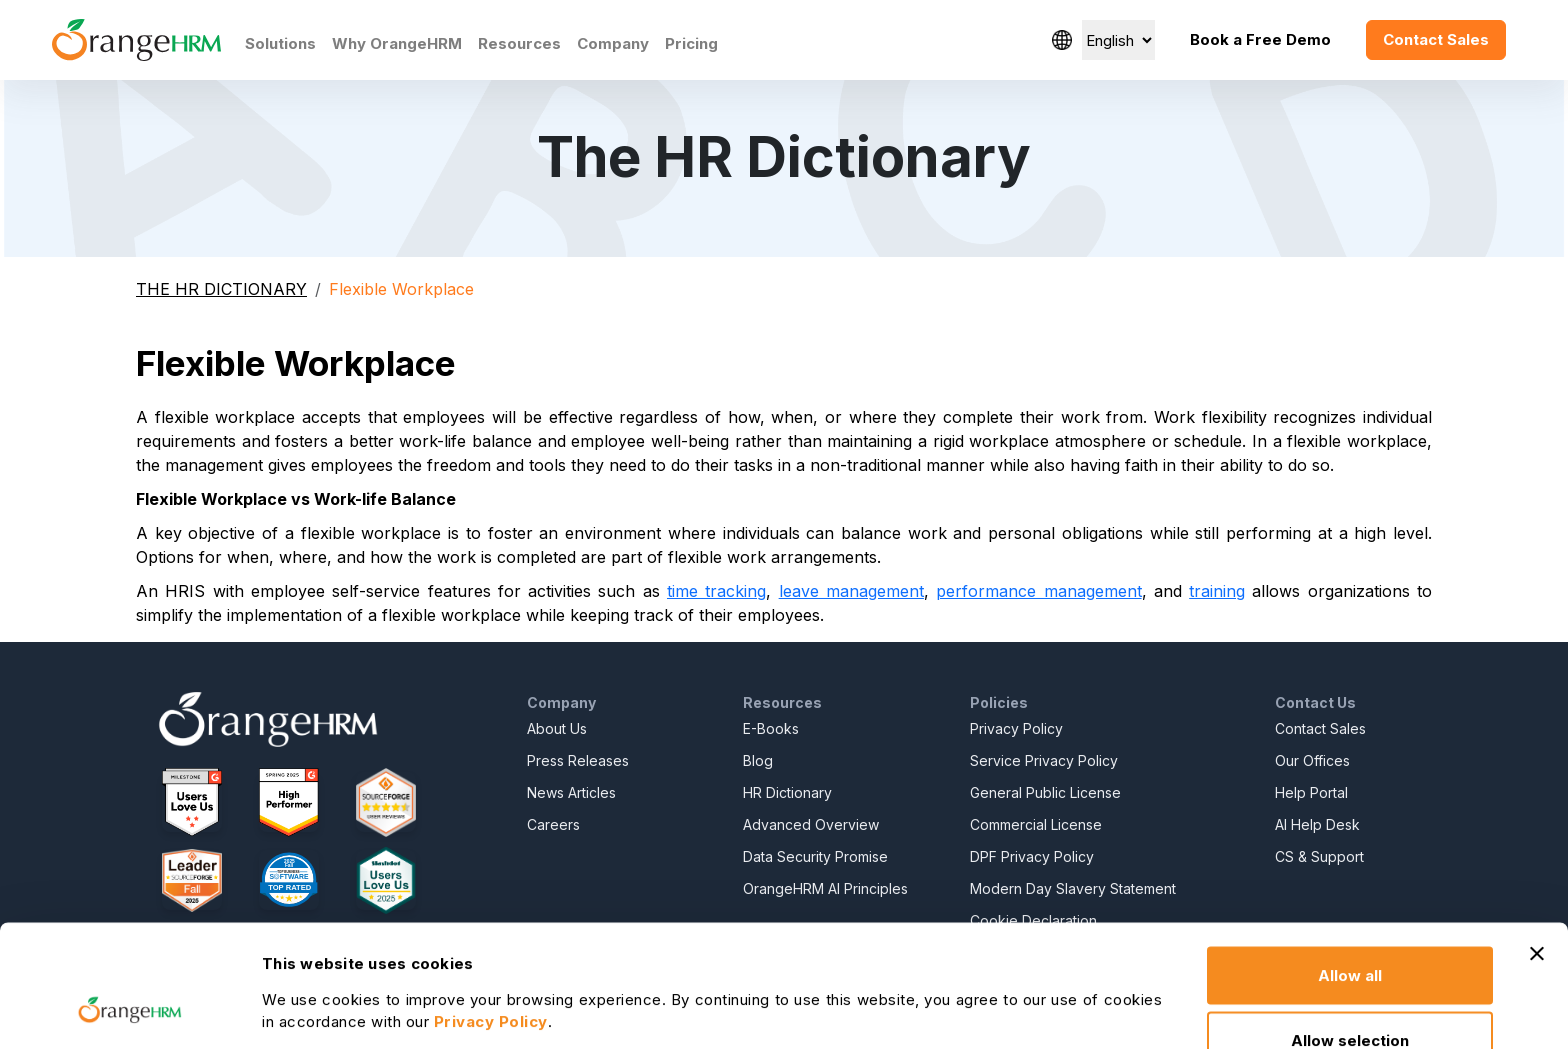 Image resolution: width=1568 pixels, height=1049 pixels. What do you see at coordinates (1016, 728) in the screenshot?
I see `Privacy Policy` at bounding box center [1016, 728].